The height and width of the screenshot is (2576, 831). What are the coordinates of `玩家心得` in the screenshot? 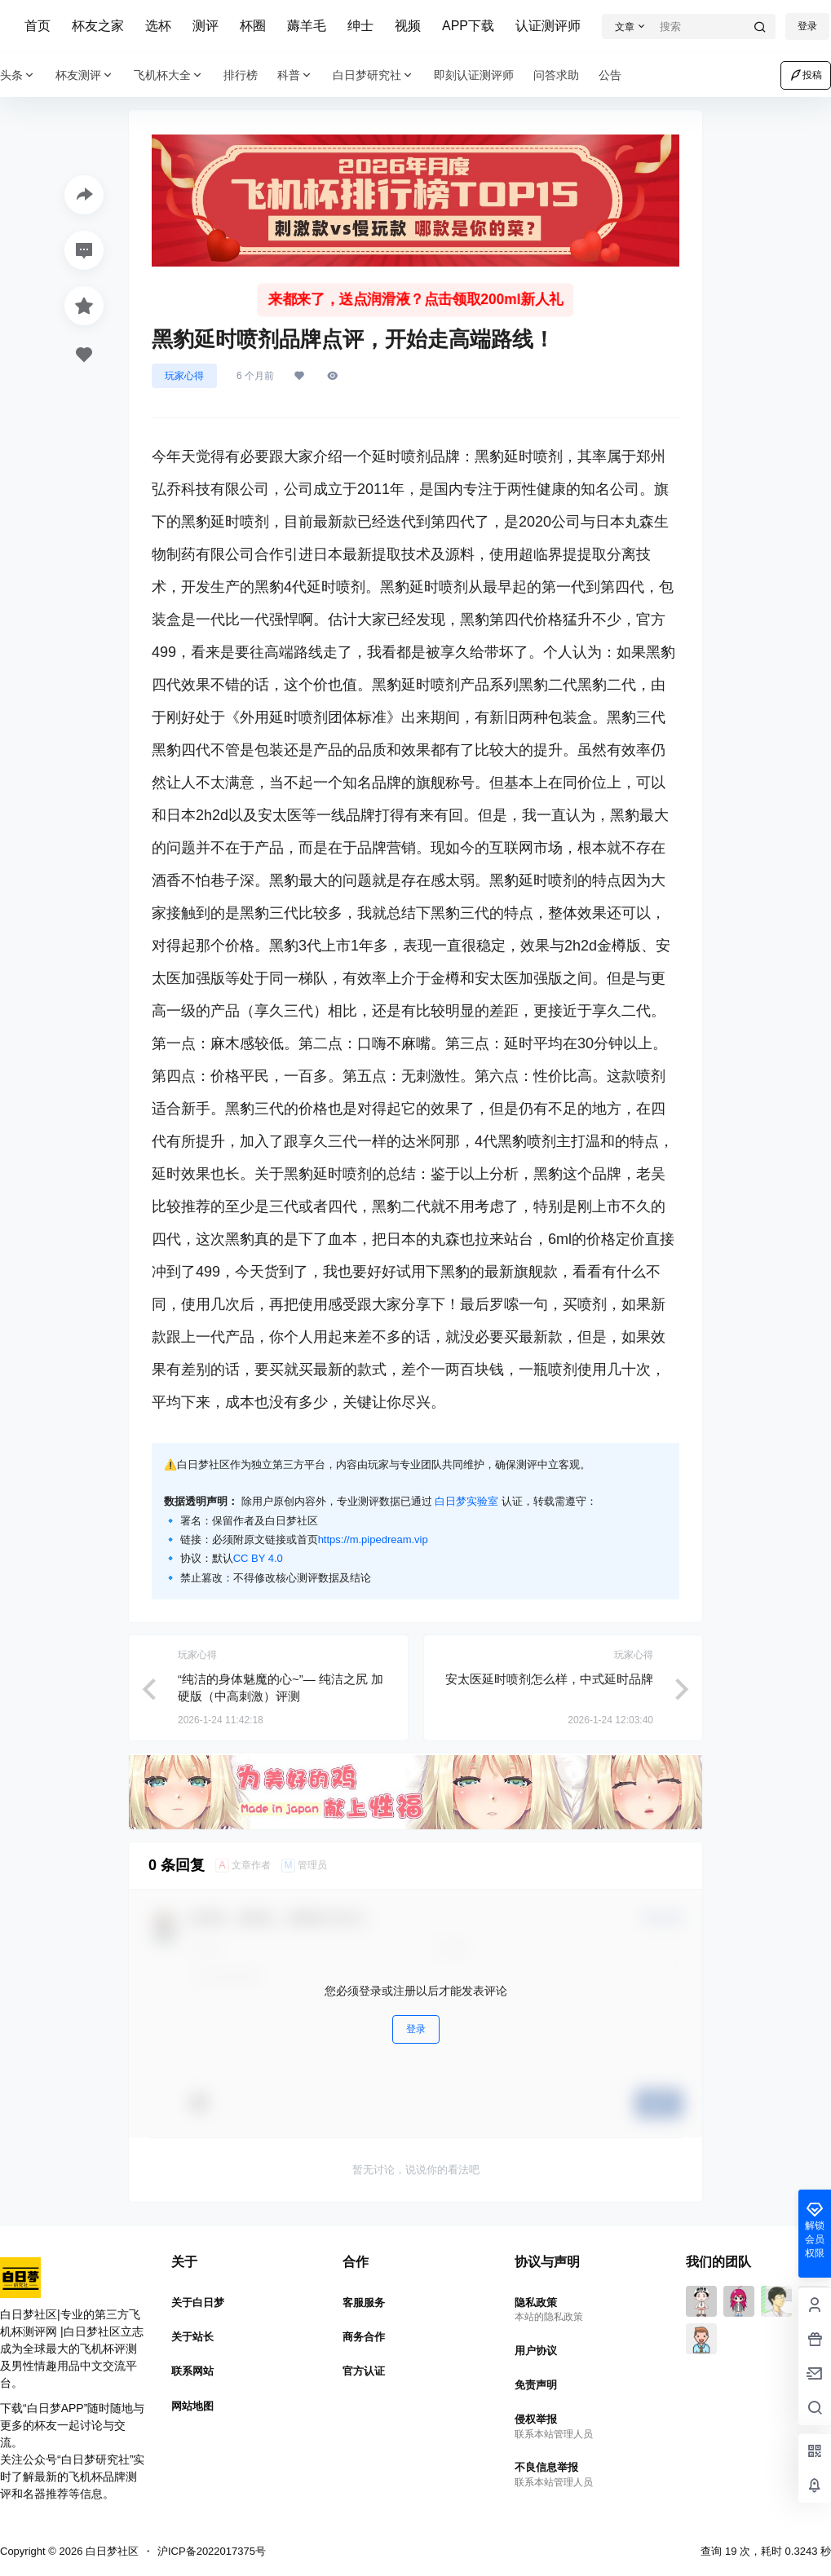 It's located at (184, 376).